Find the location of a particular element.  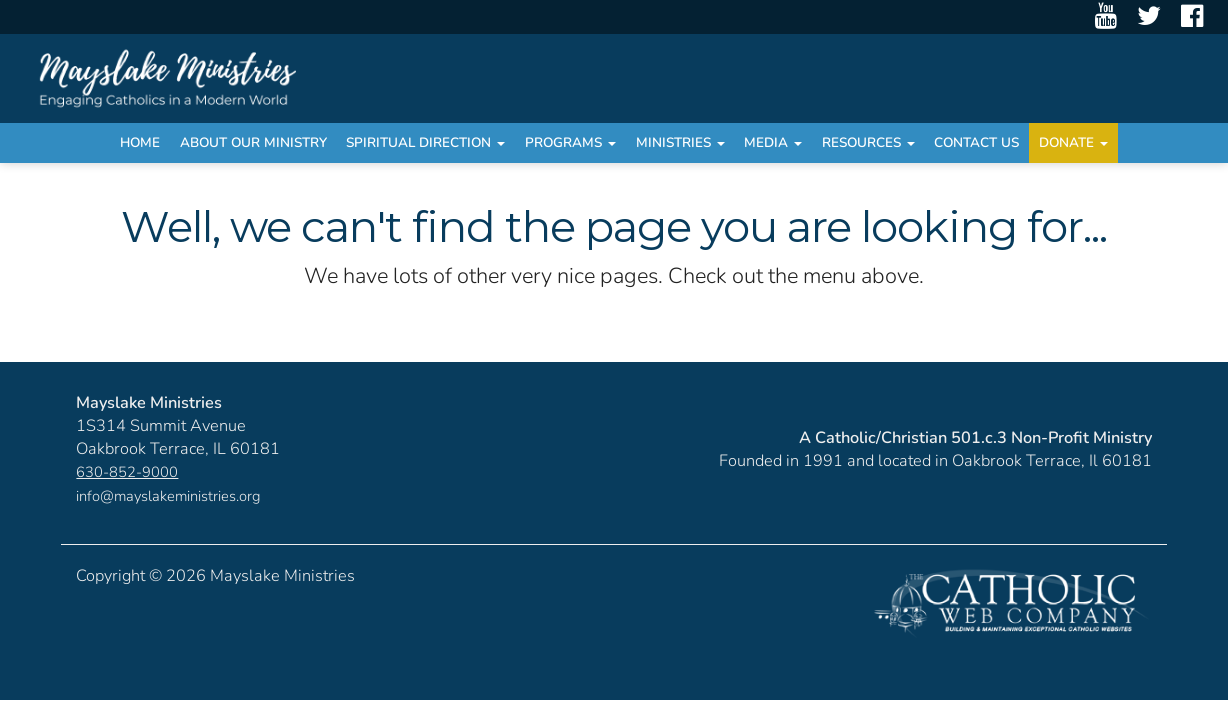

Programs is located at coordinates (570, 142).